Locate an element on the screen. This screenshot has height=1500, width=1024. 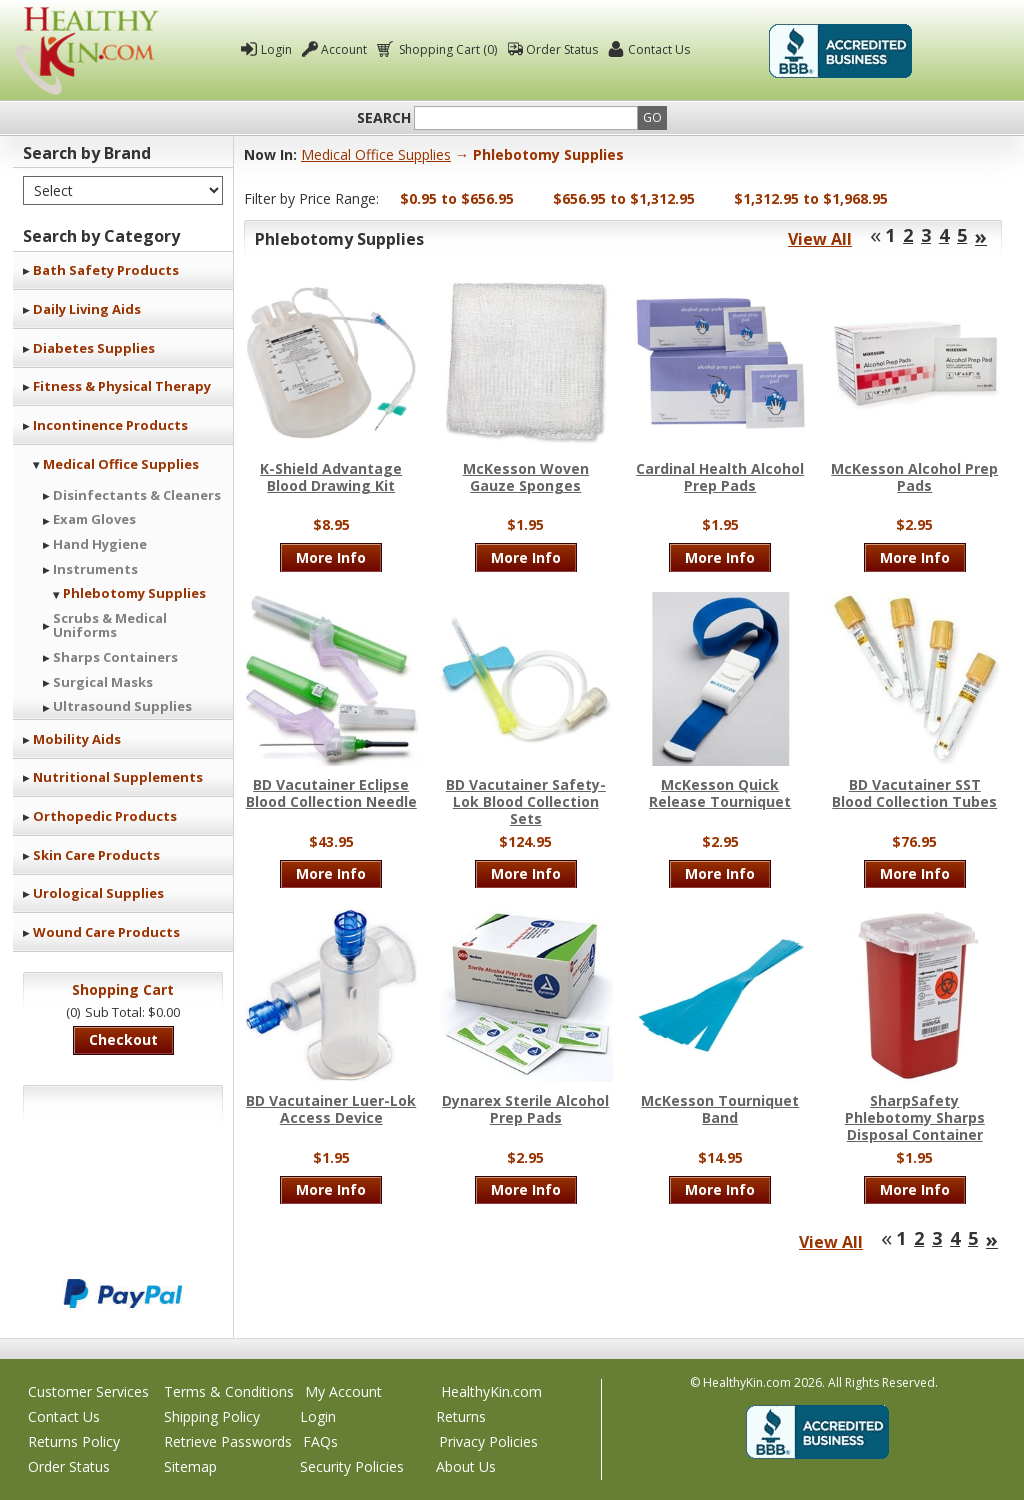
Terms & Conditions is located at coordinates (229, 1391).